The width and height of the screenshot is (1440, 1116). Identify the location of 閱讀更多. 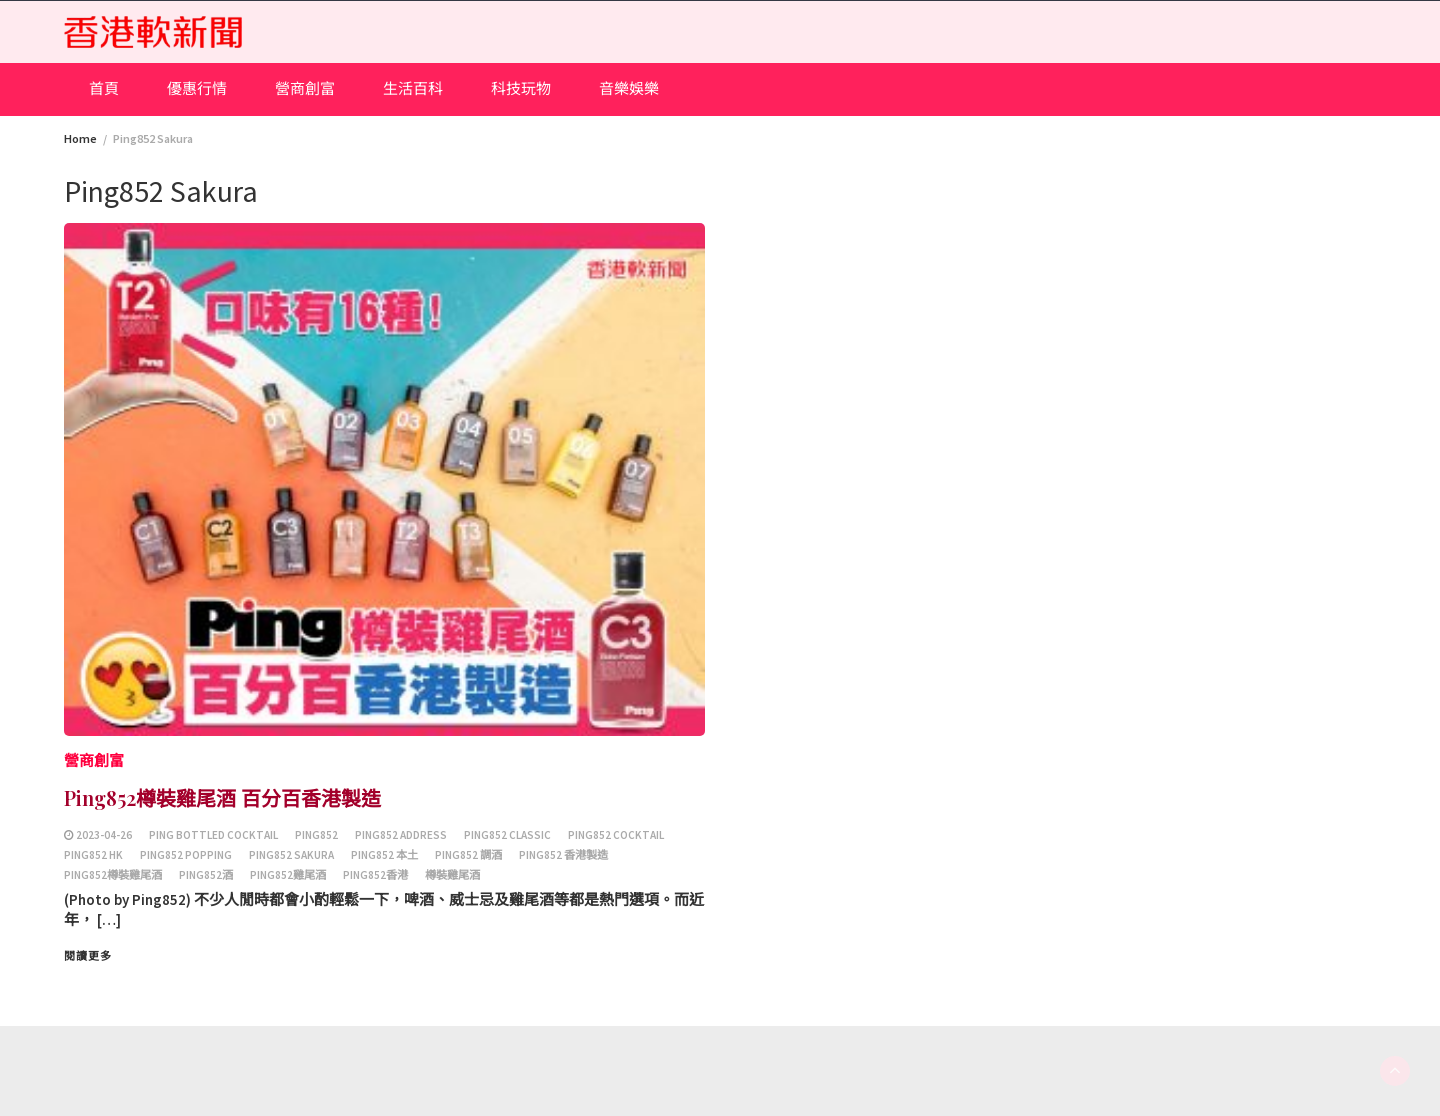
(88, 956).